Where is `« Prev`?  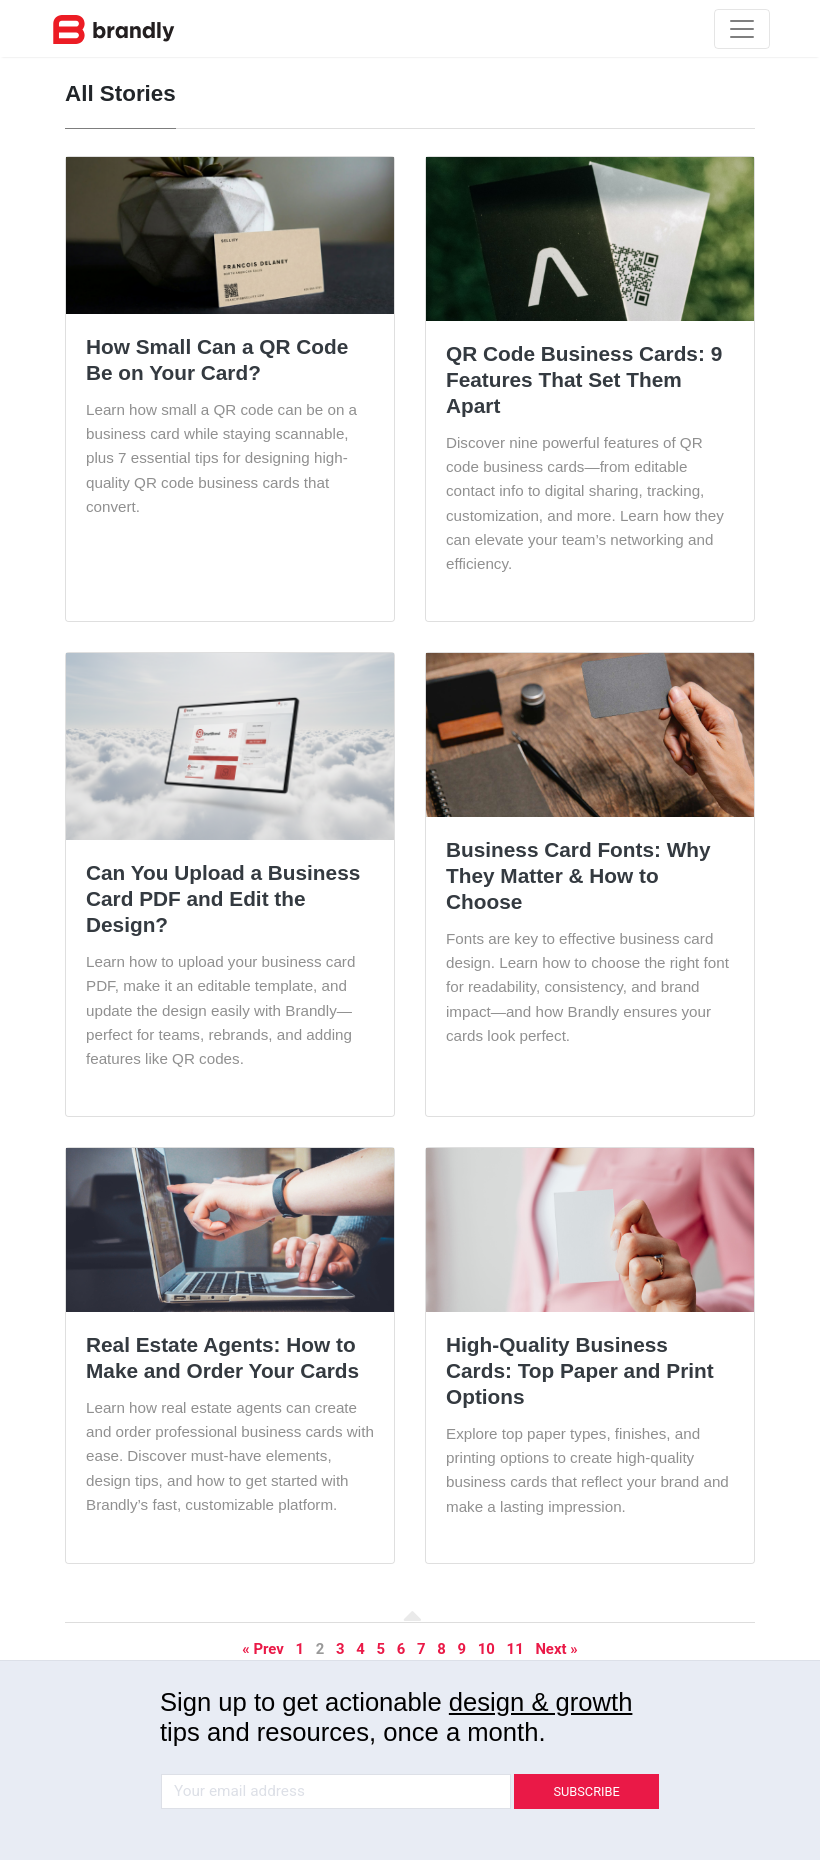
« Prev is located at coordinates (263, 1649).